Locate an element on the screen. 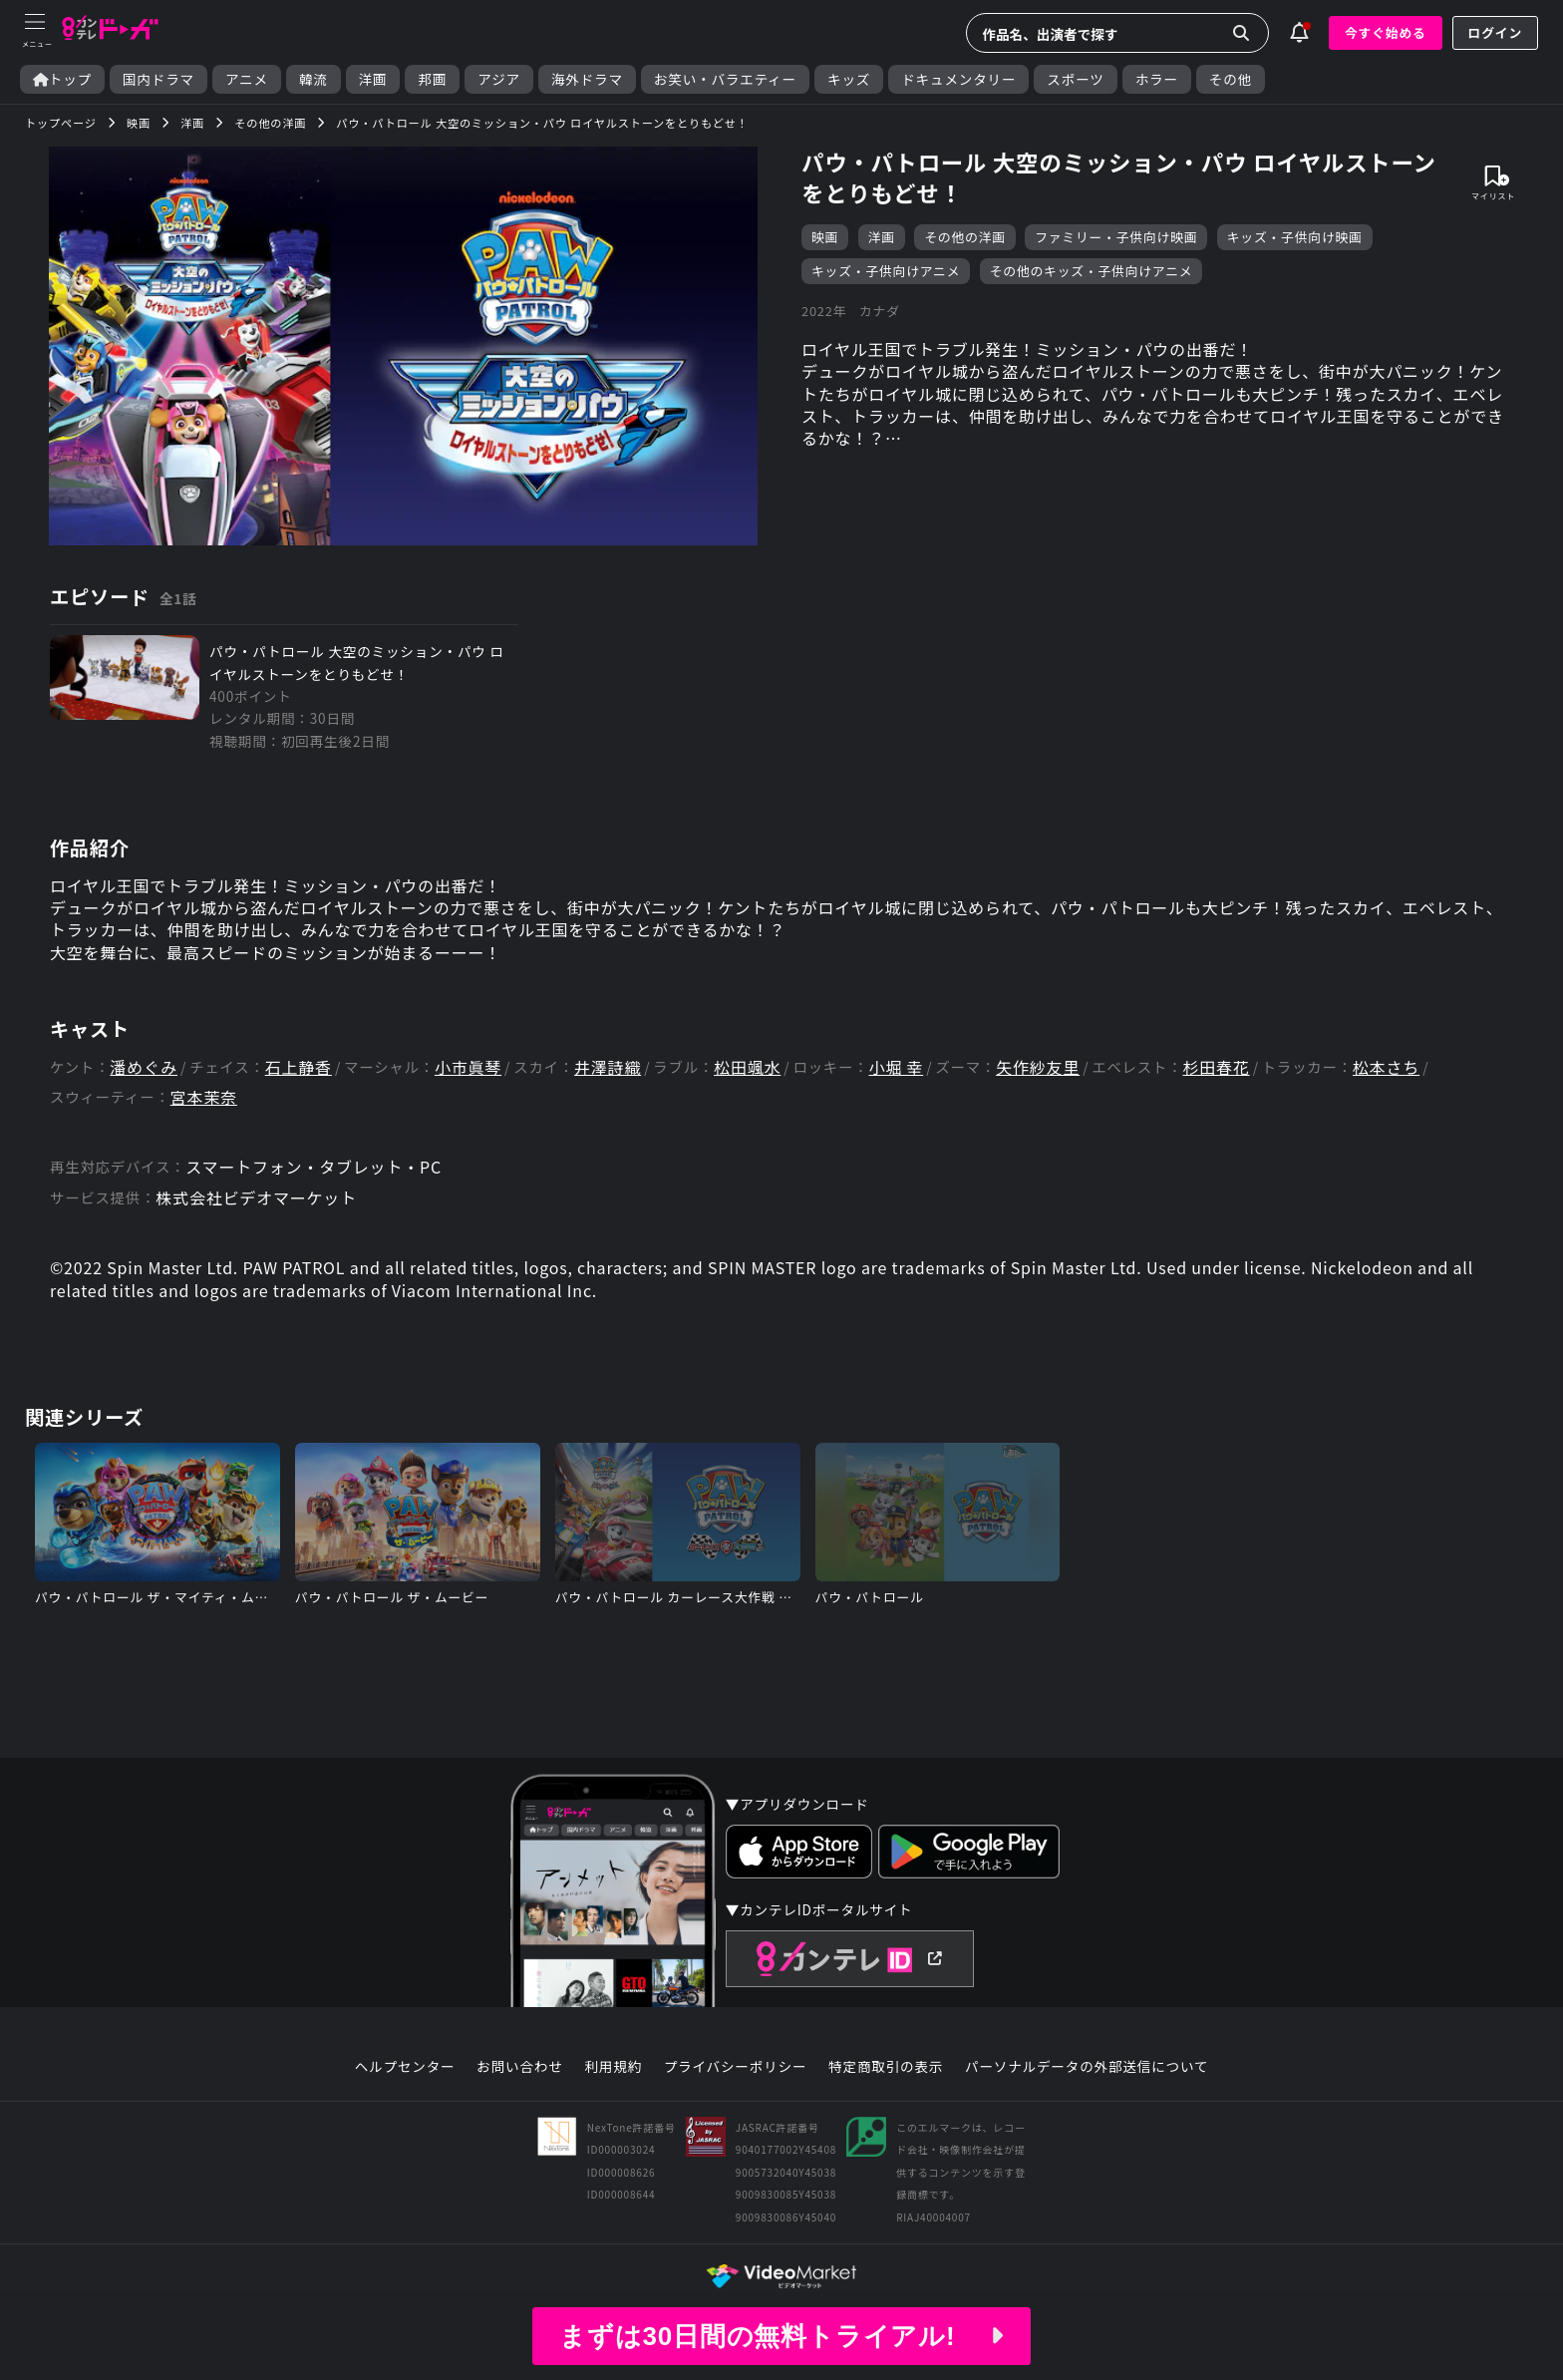 This screenshot has width=1563, height=2380. プライバシーポリシー is located at coordinates (735, 2067).